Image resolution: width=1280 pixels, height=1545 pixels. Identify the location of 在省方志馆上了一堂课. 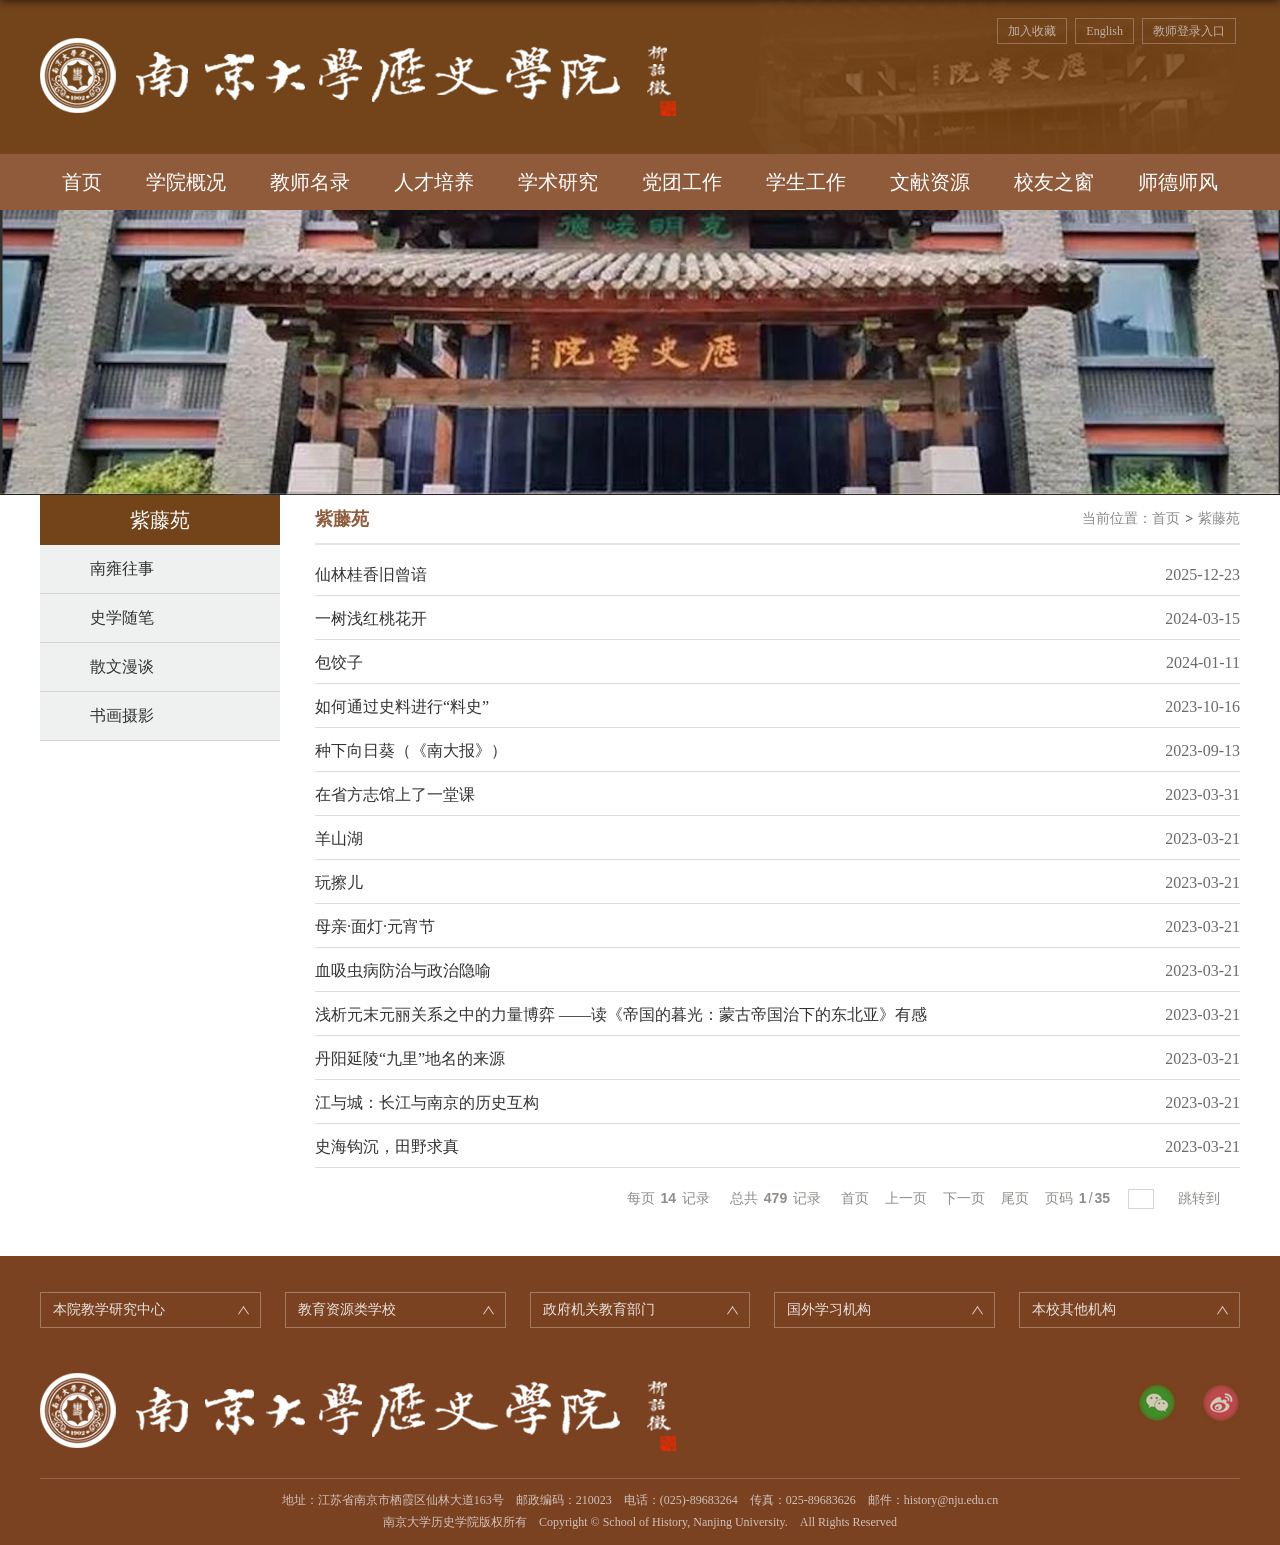
(395, 794).